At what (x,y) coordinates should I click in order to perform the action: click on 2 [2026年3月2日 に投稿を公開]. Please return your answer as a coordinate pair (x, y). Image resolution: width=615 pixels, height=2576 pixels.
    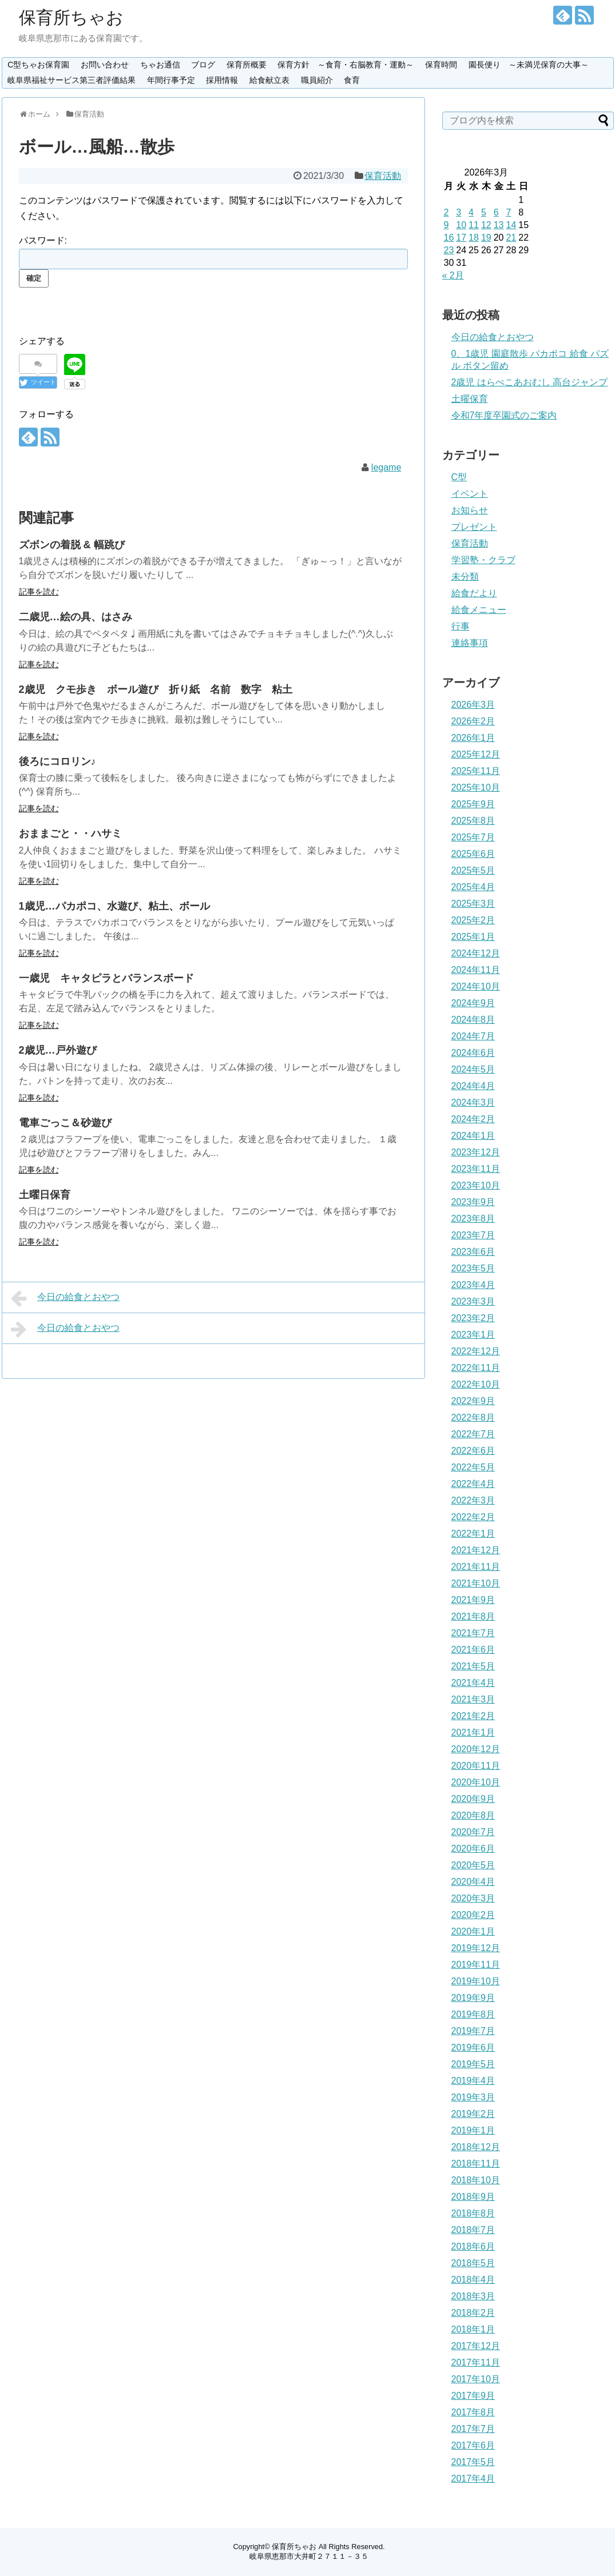
    Looking at the image, I should click on (446, 212).